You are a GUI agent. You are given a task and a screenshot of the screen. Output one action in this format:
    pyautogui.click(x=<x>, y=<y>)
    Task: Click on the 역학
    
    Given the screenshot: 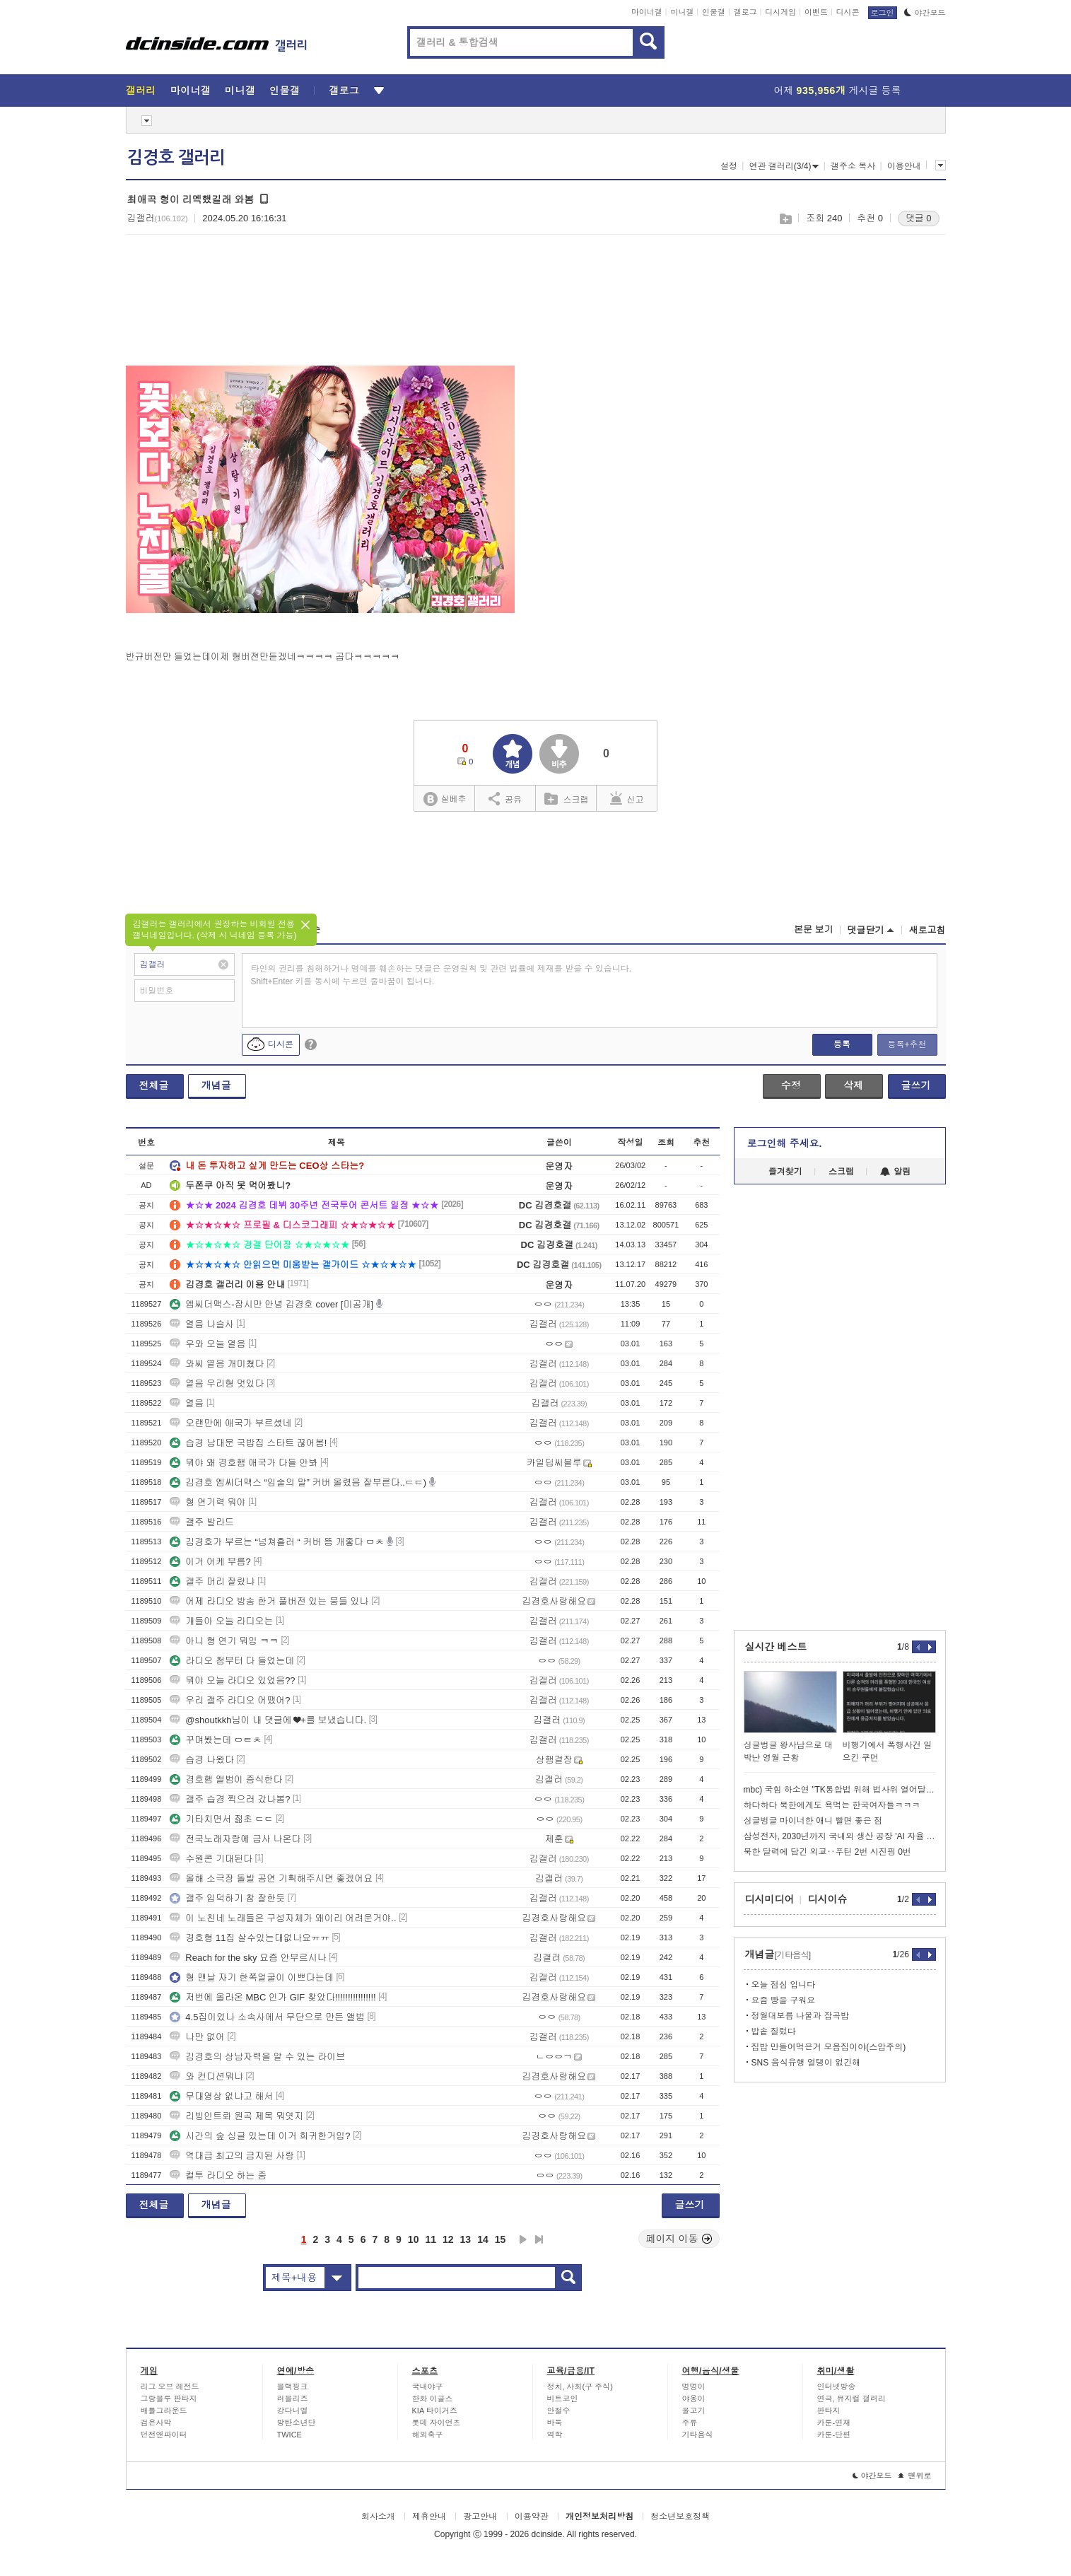 What is the action you would take?
    pyautogui.click(x=555, y=2434)
    